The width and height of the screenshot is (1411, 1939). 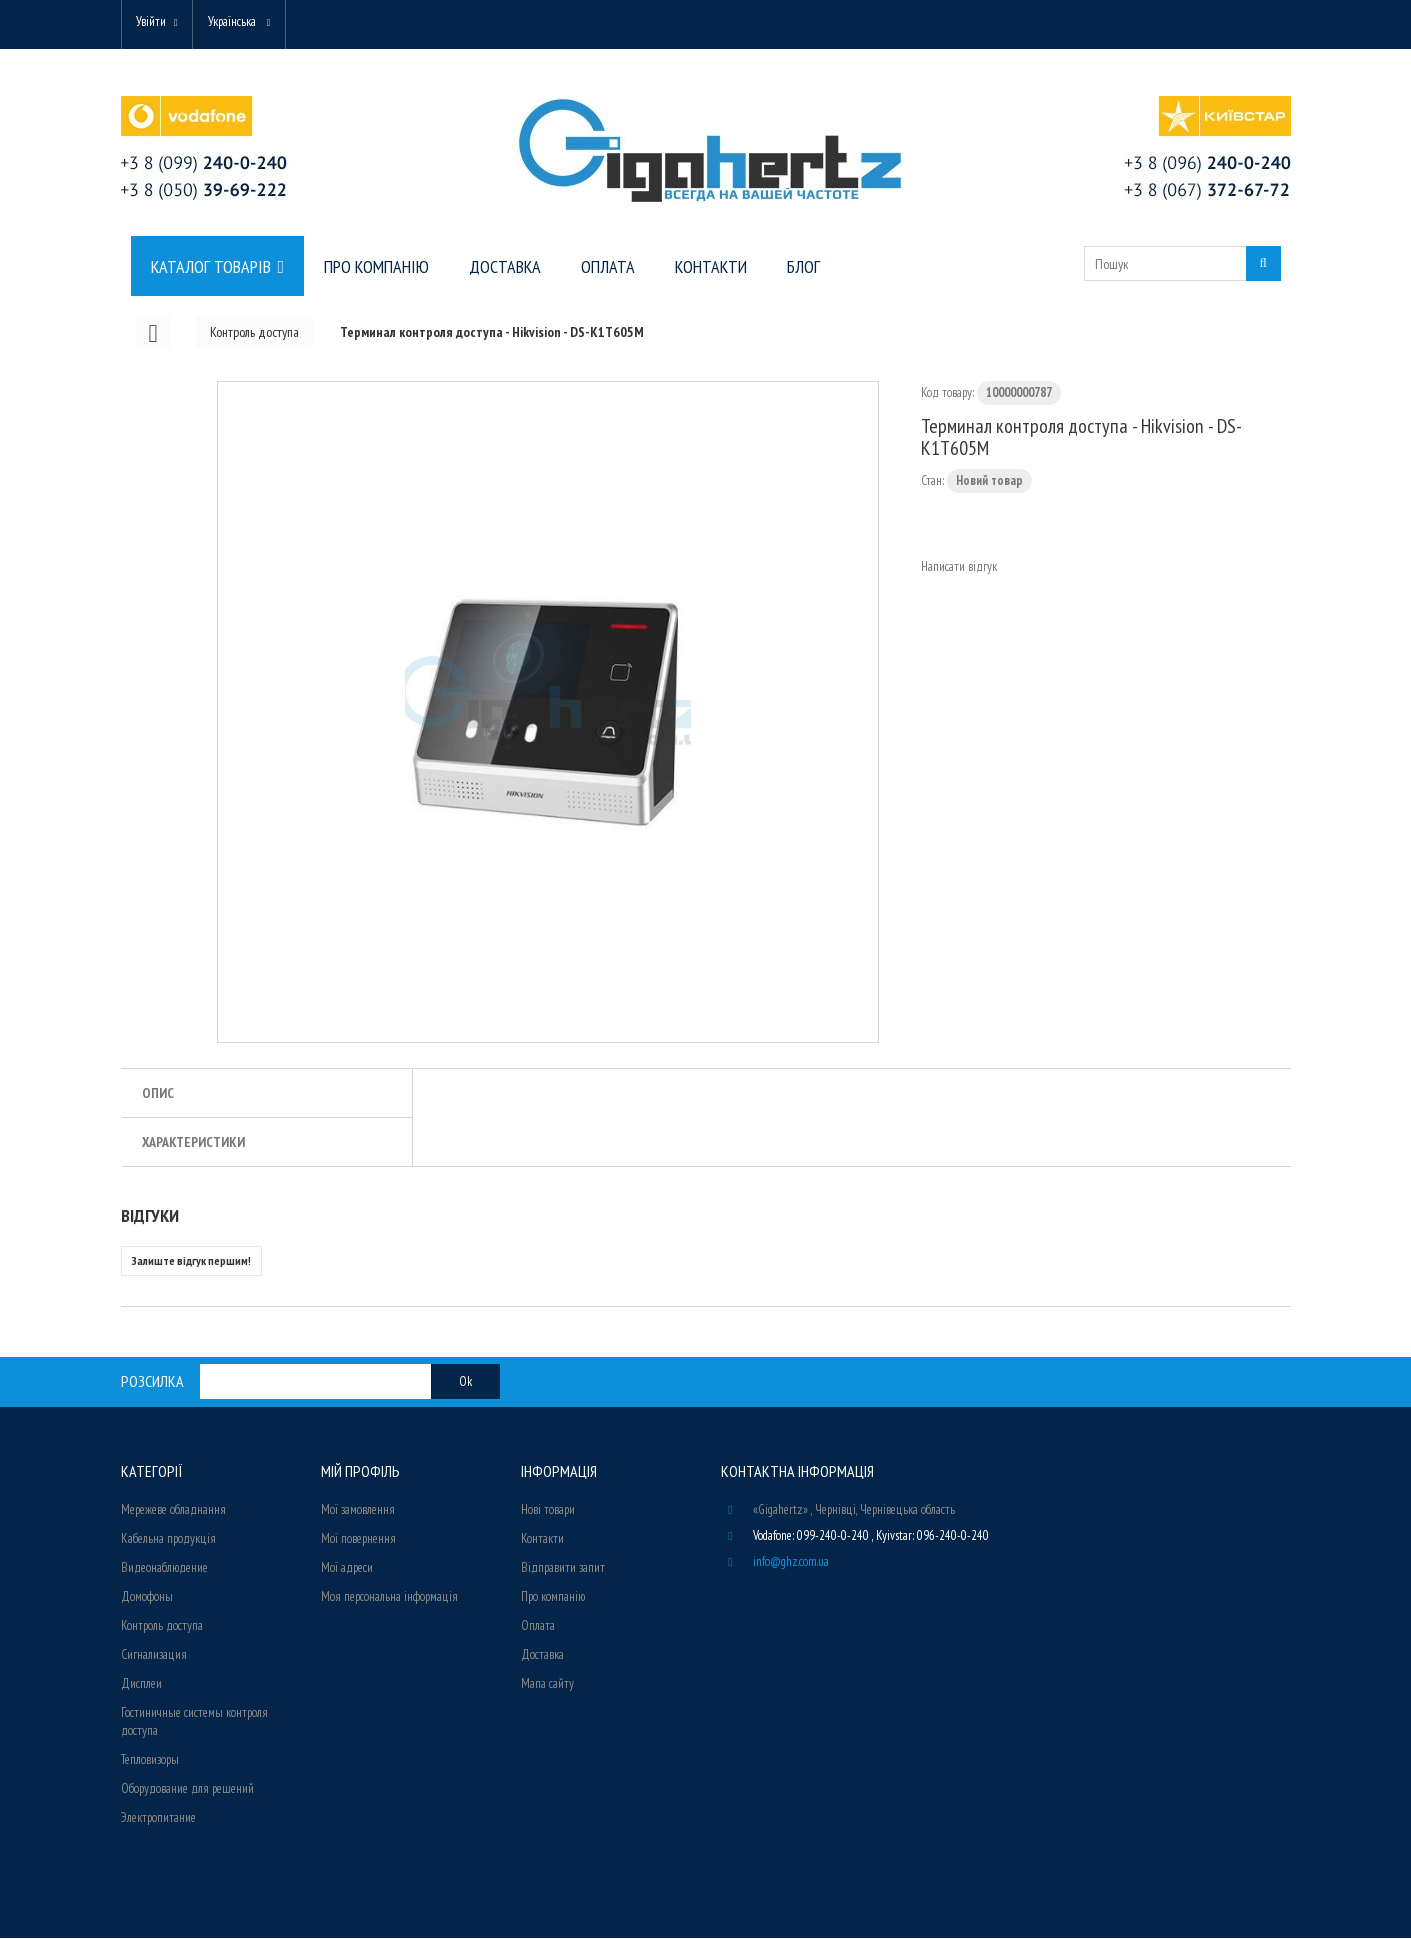 I want to click on Мої замовлення, so click(x=358, y=1510).